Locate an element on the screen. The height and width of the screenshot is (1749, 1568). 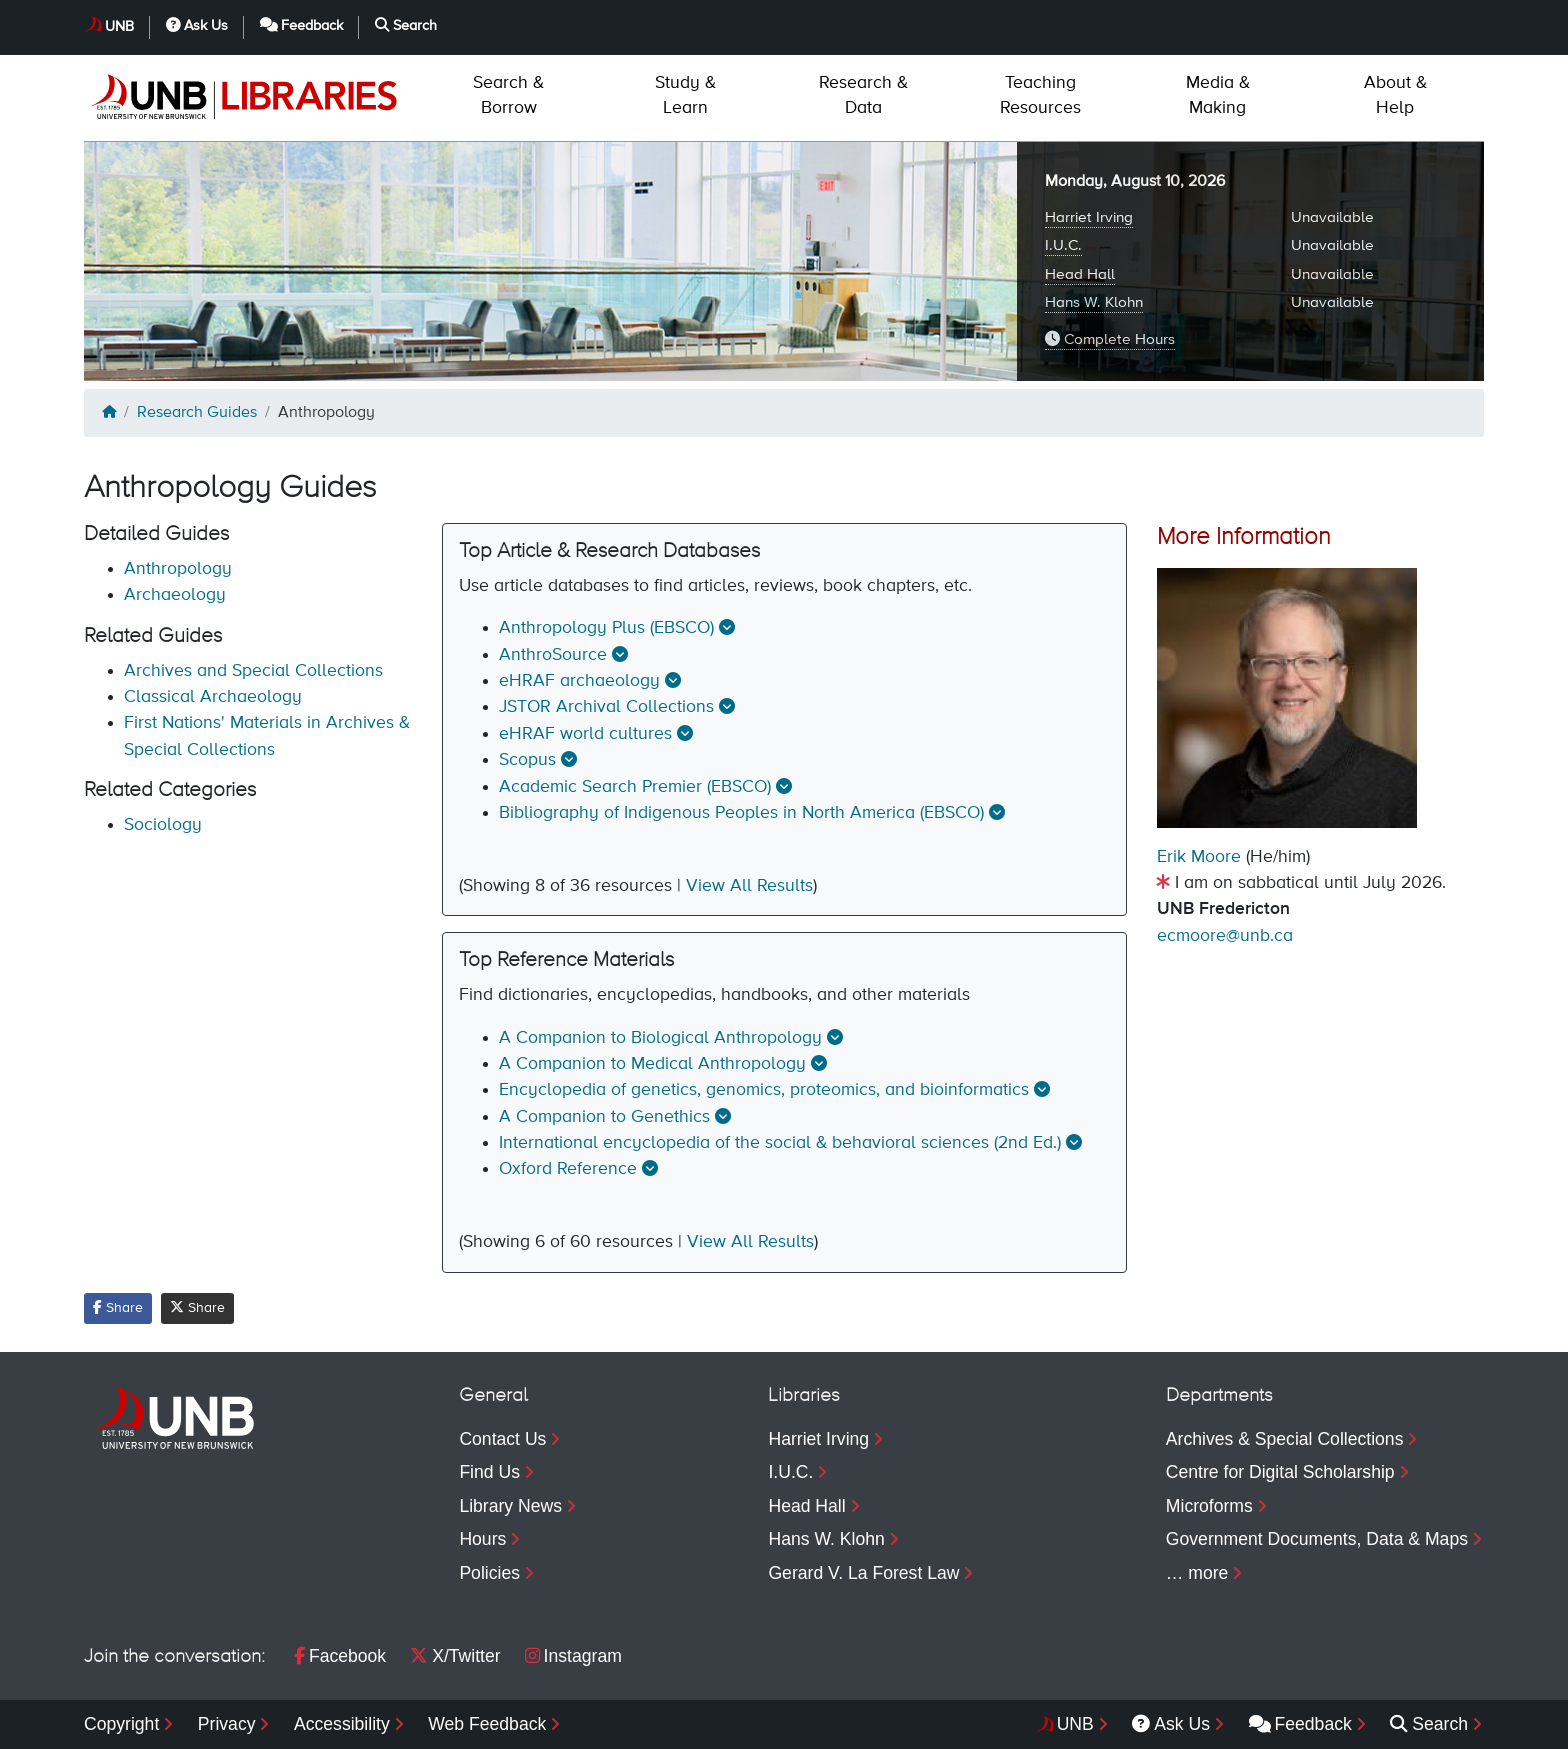
Erik Moore is located at coordinates (1199, 857).